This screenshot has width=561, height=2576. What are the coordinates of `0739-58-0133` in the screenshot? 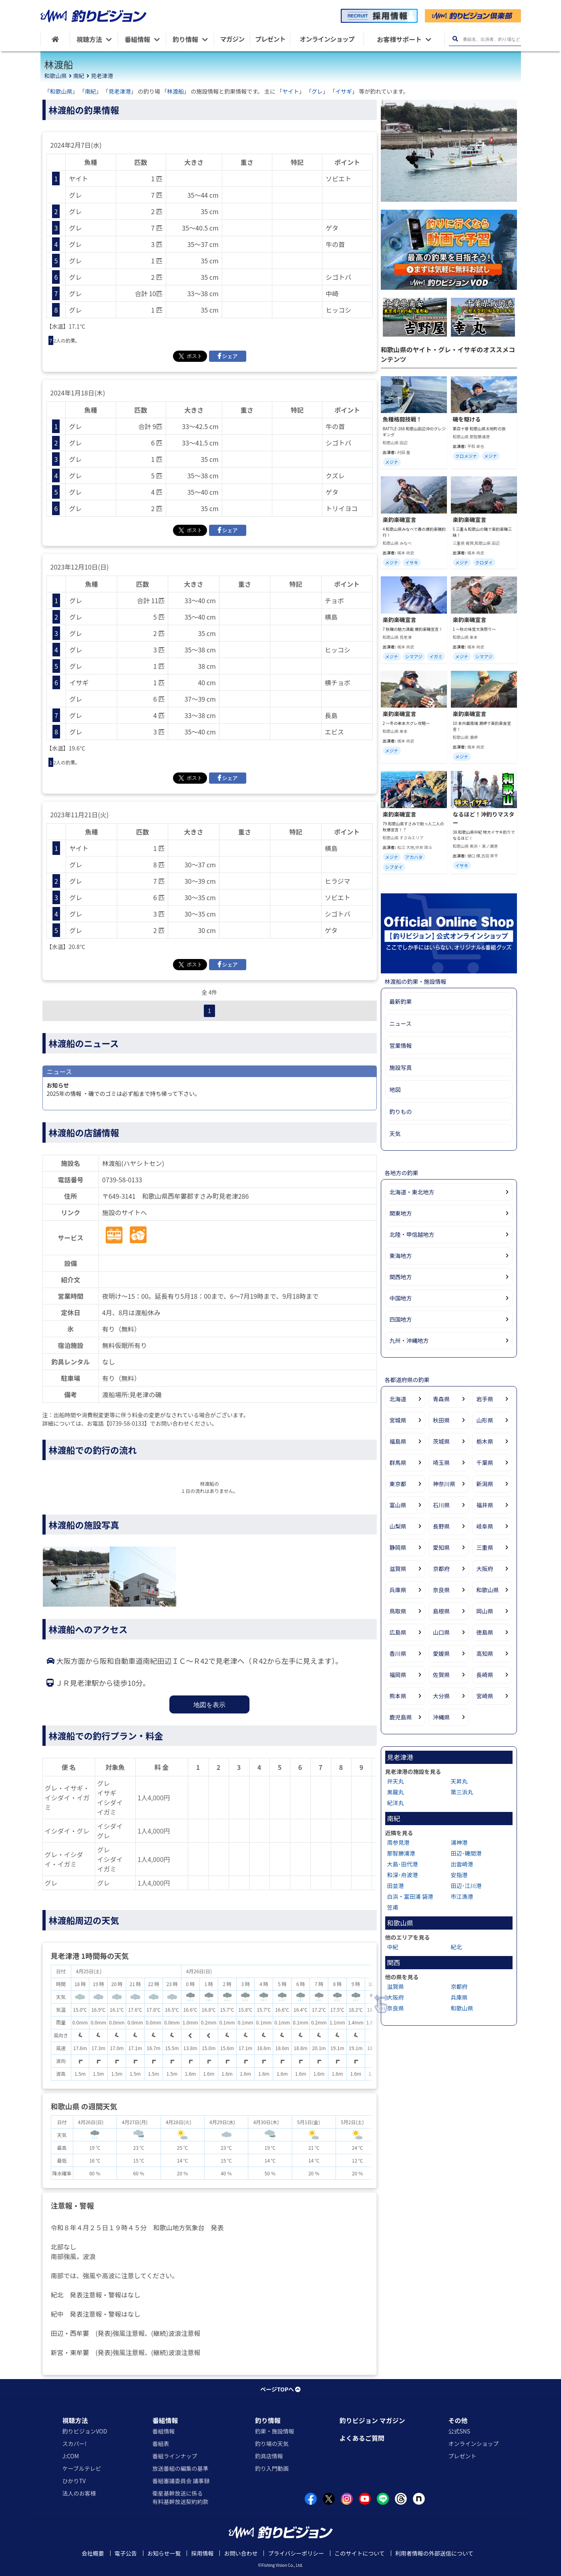 It's located at (122, 1179).